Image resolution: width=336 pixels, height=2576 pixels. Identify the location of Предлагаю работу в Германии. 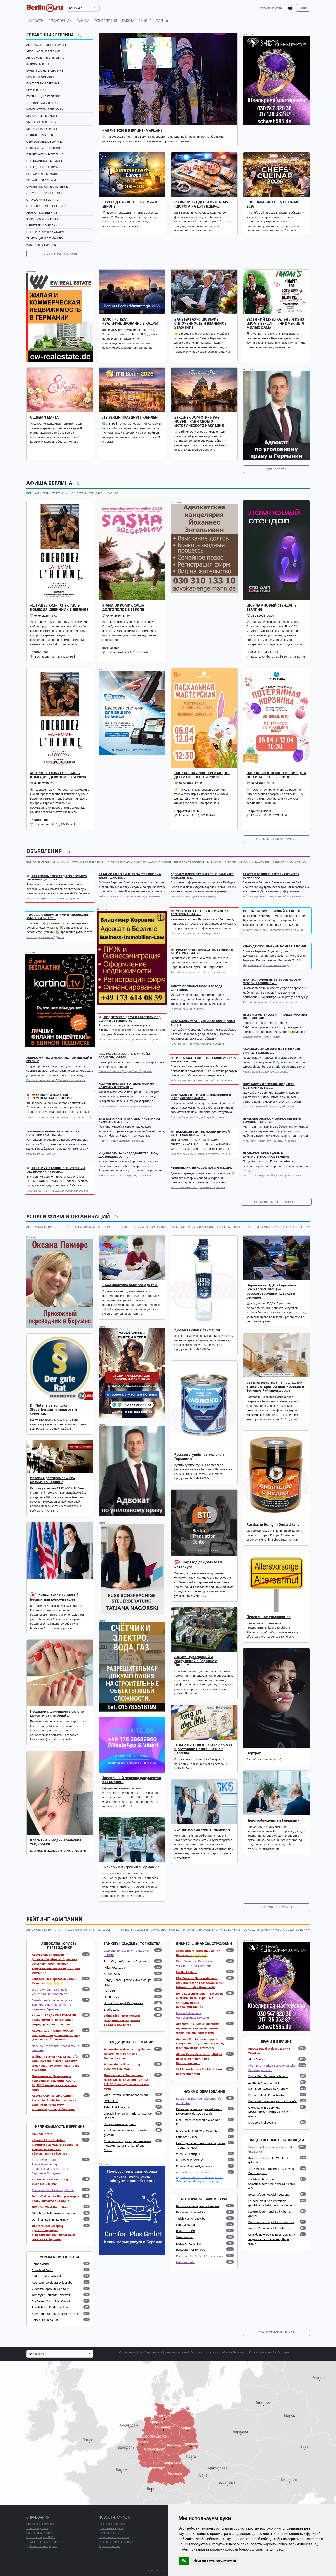
(141, 896).